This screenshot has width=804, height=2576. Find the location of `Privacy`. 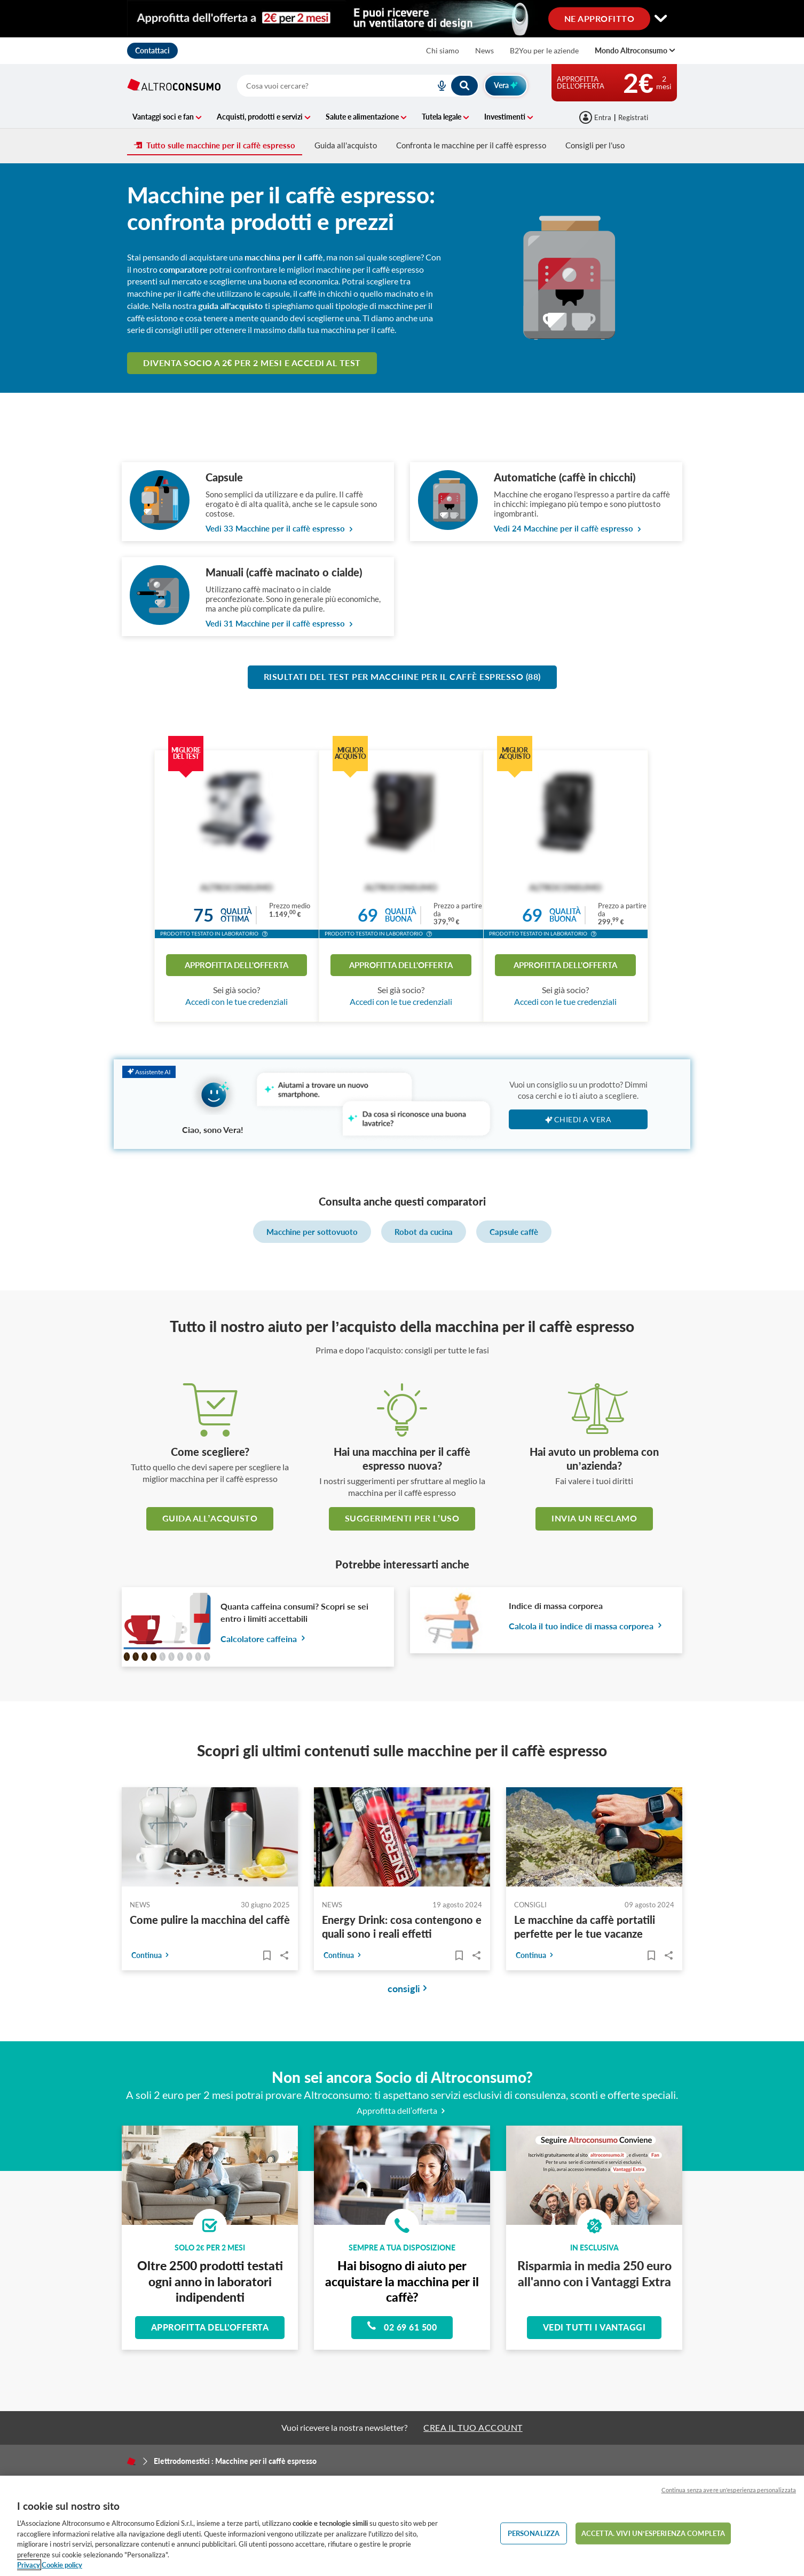

Privacy is located at coordinates (28, 2565).